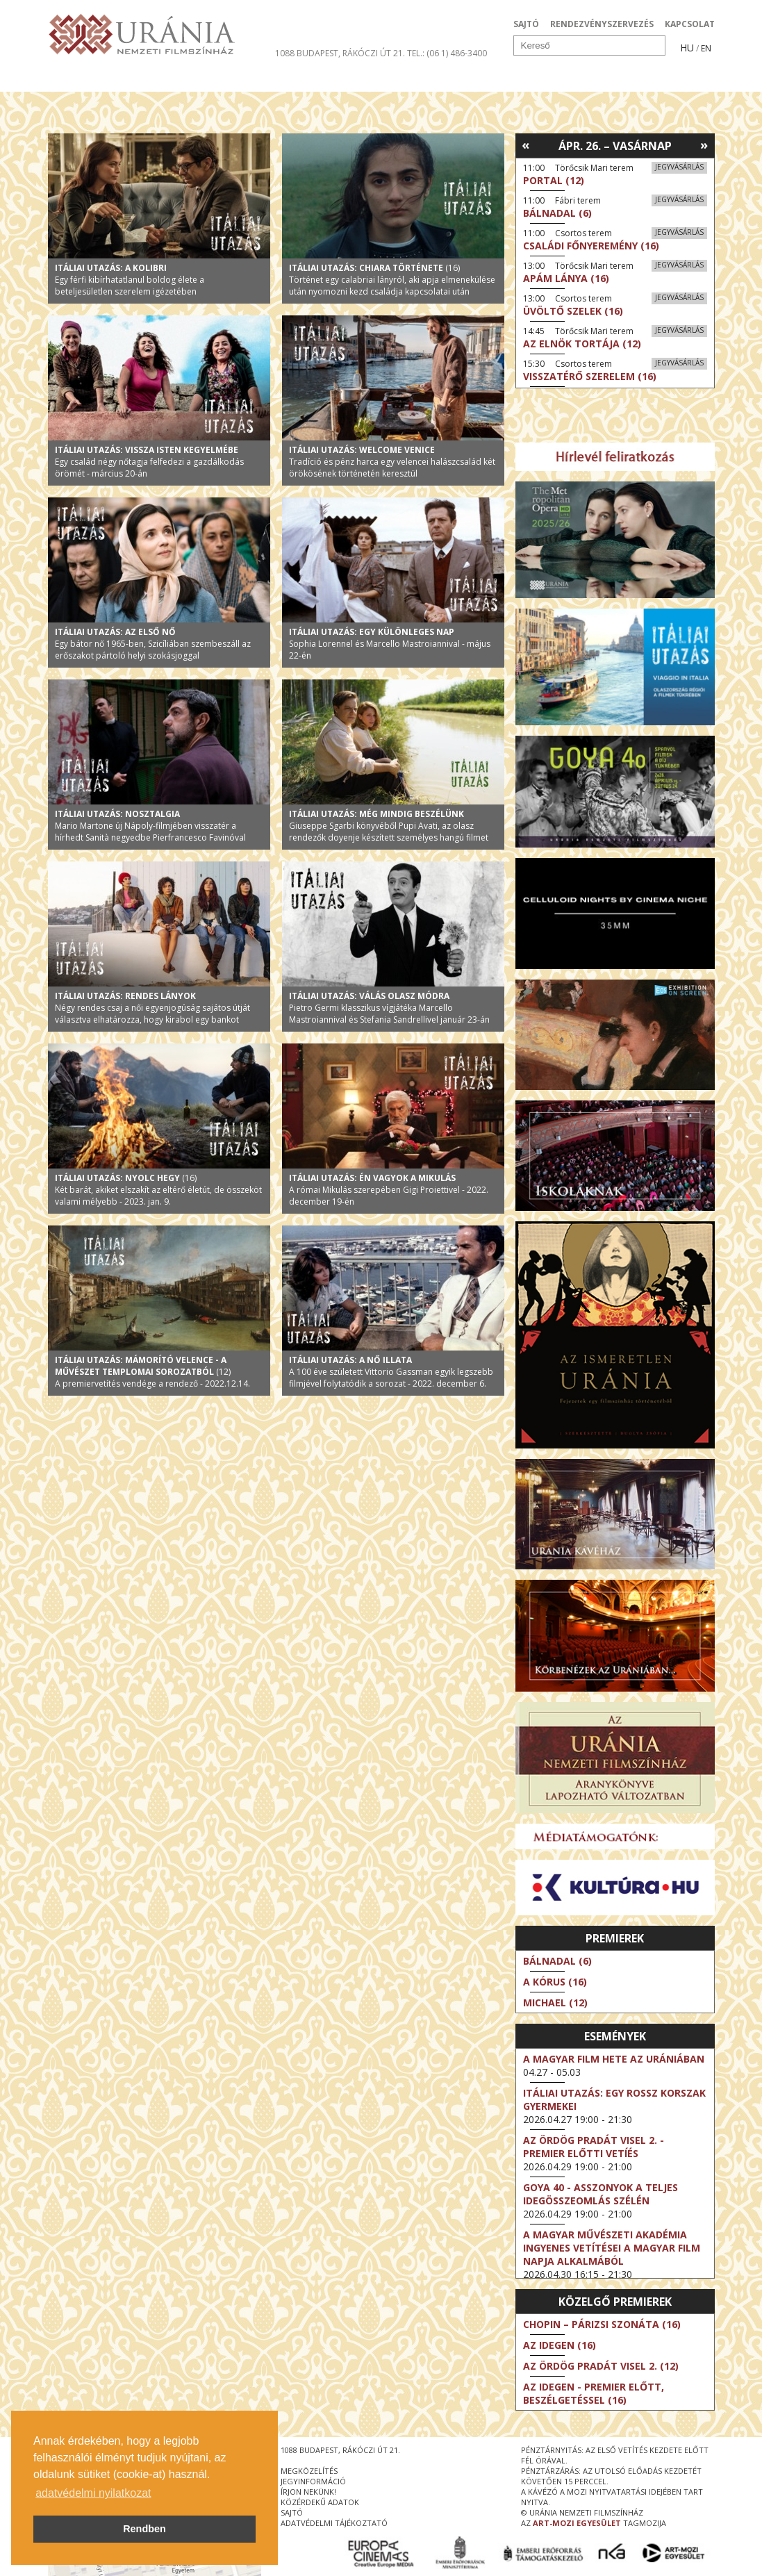  Describe the element at coordinates (175, 79) in the screenshot. I see `Társművészetek` at that location.